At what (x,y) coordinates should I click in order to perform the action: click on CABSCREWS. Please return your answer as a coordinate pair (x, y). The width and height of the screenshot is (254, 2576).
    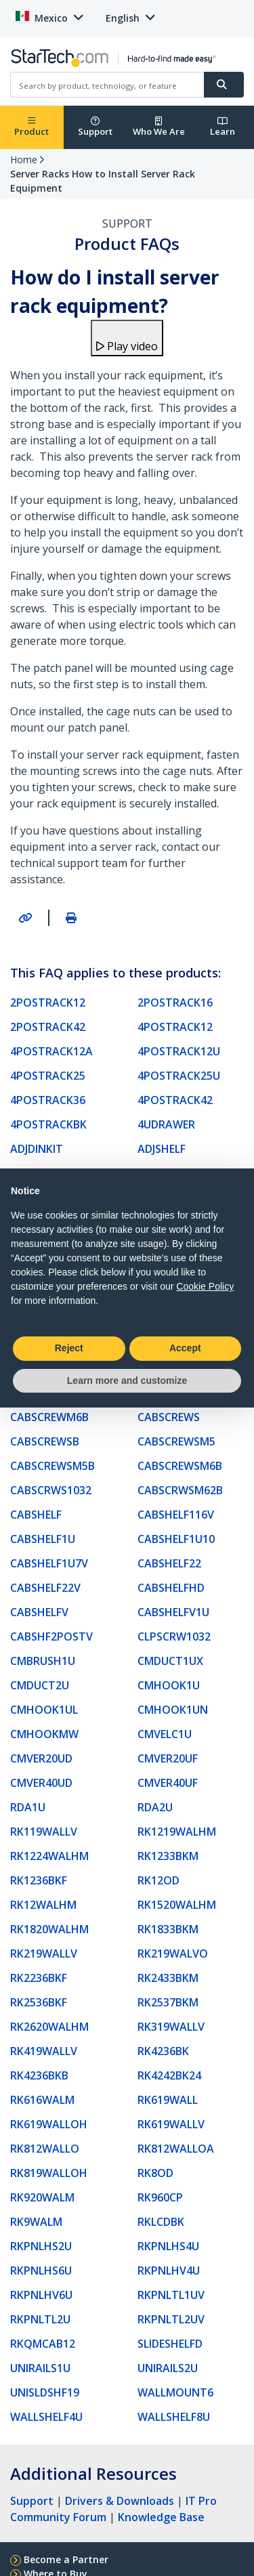
    Looking at the image, I should click on (168, 1417).